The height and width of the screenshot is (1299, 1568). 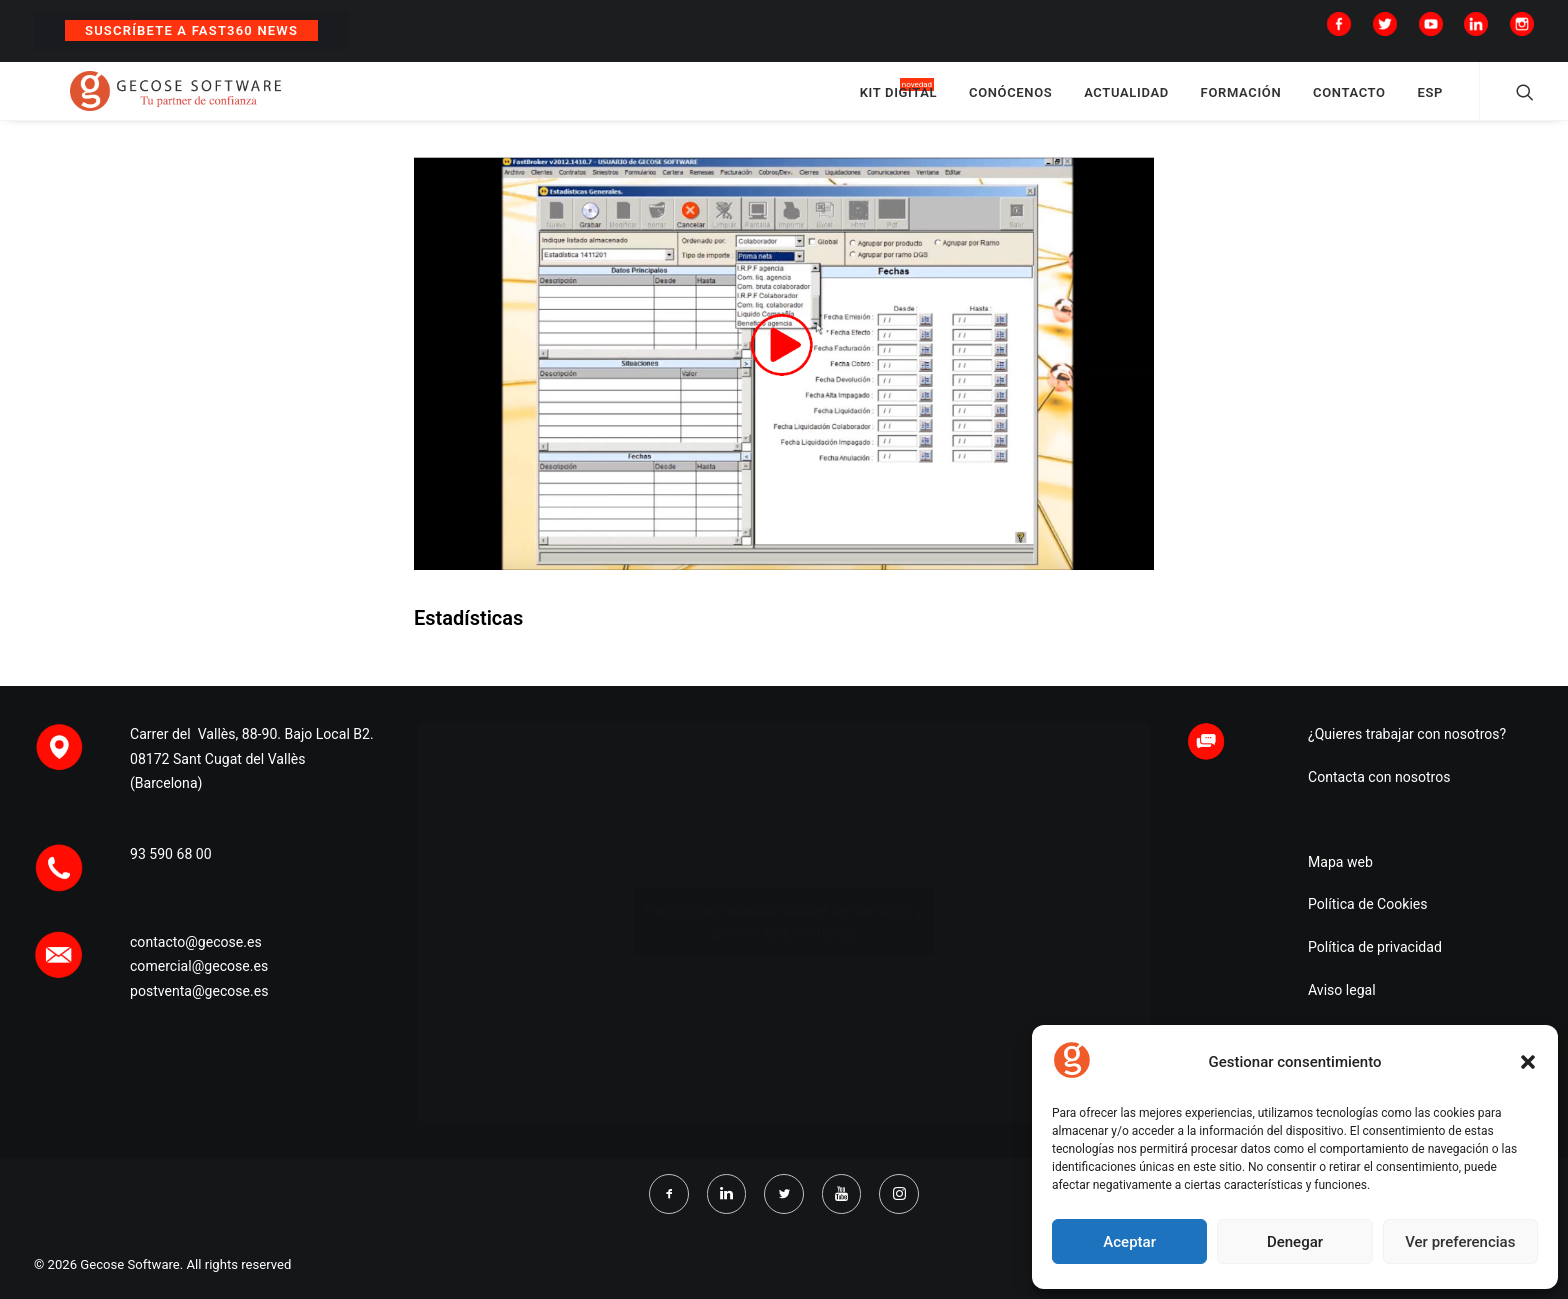 I want to click on Aceptar, so click(x=1129, y=1242).